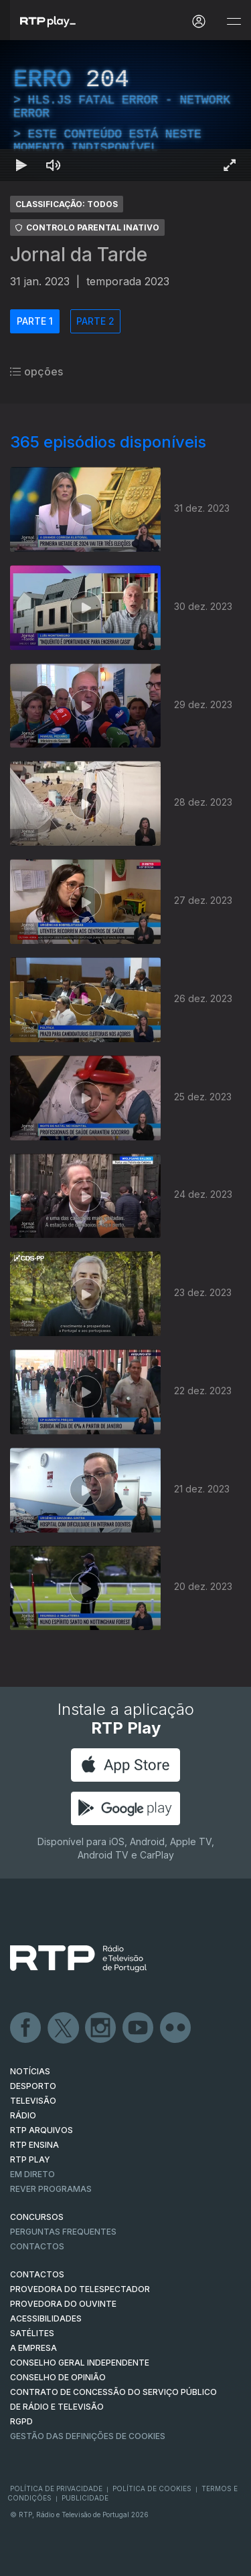 This screenshot has height=2576, width=251. I want to click on EM DIRETO, so click(32, 2174).